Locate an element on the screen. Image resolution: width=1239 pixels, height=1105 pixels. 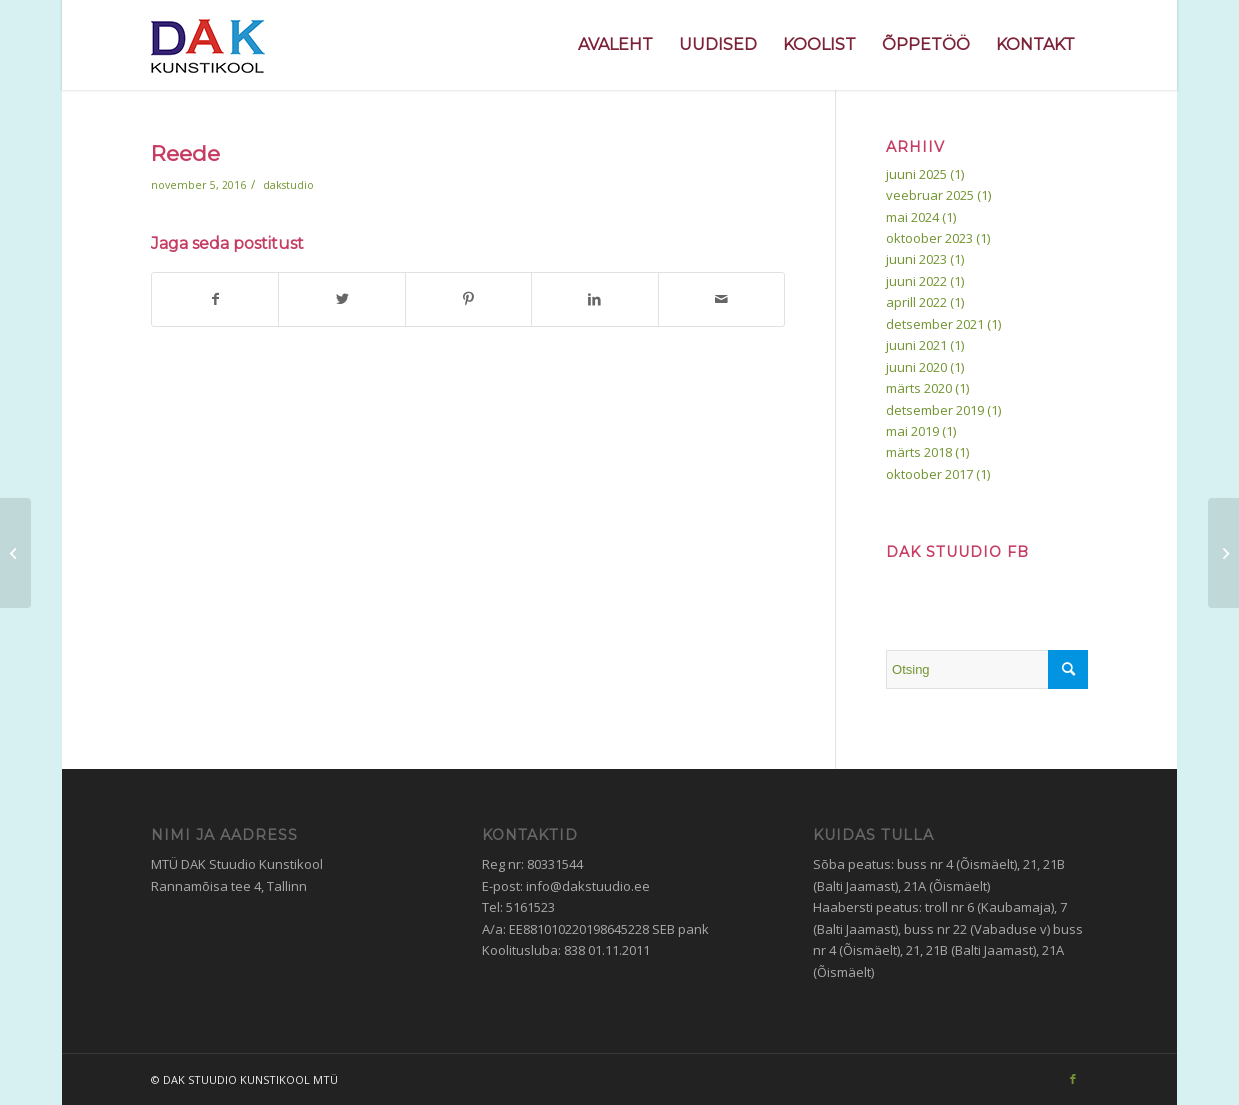
aprill 2022 is located at coordinates (916, 302).